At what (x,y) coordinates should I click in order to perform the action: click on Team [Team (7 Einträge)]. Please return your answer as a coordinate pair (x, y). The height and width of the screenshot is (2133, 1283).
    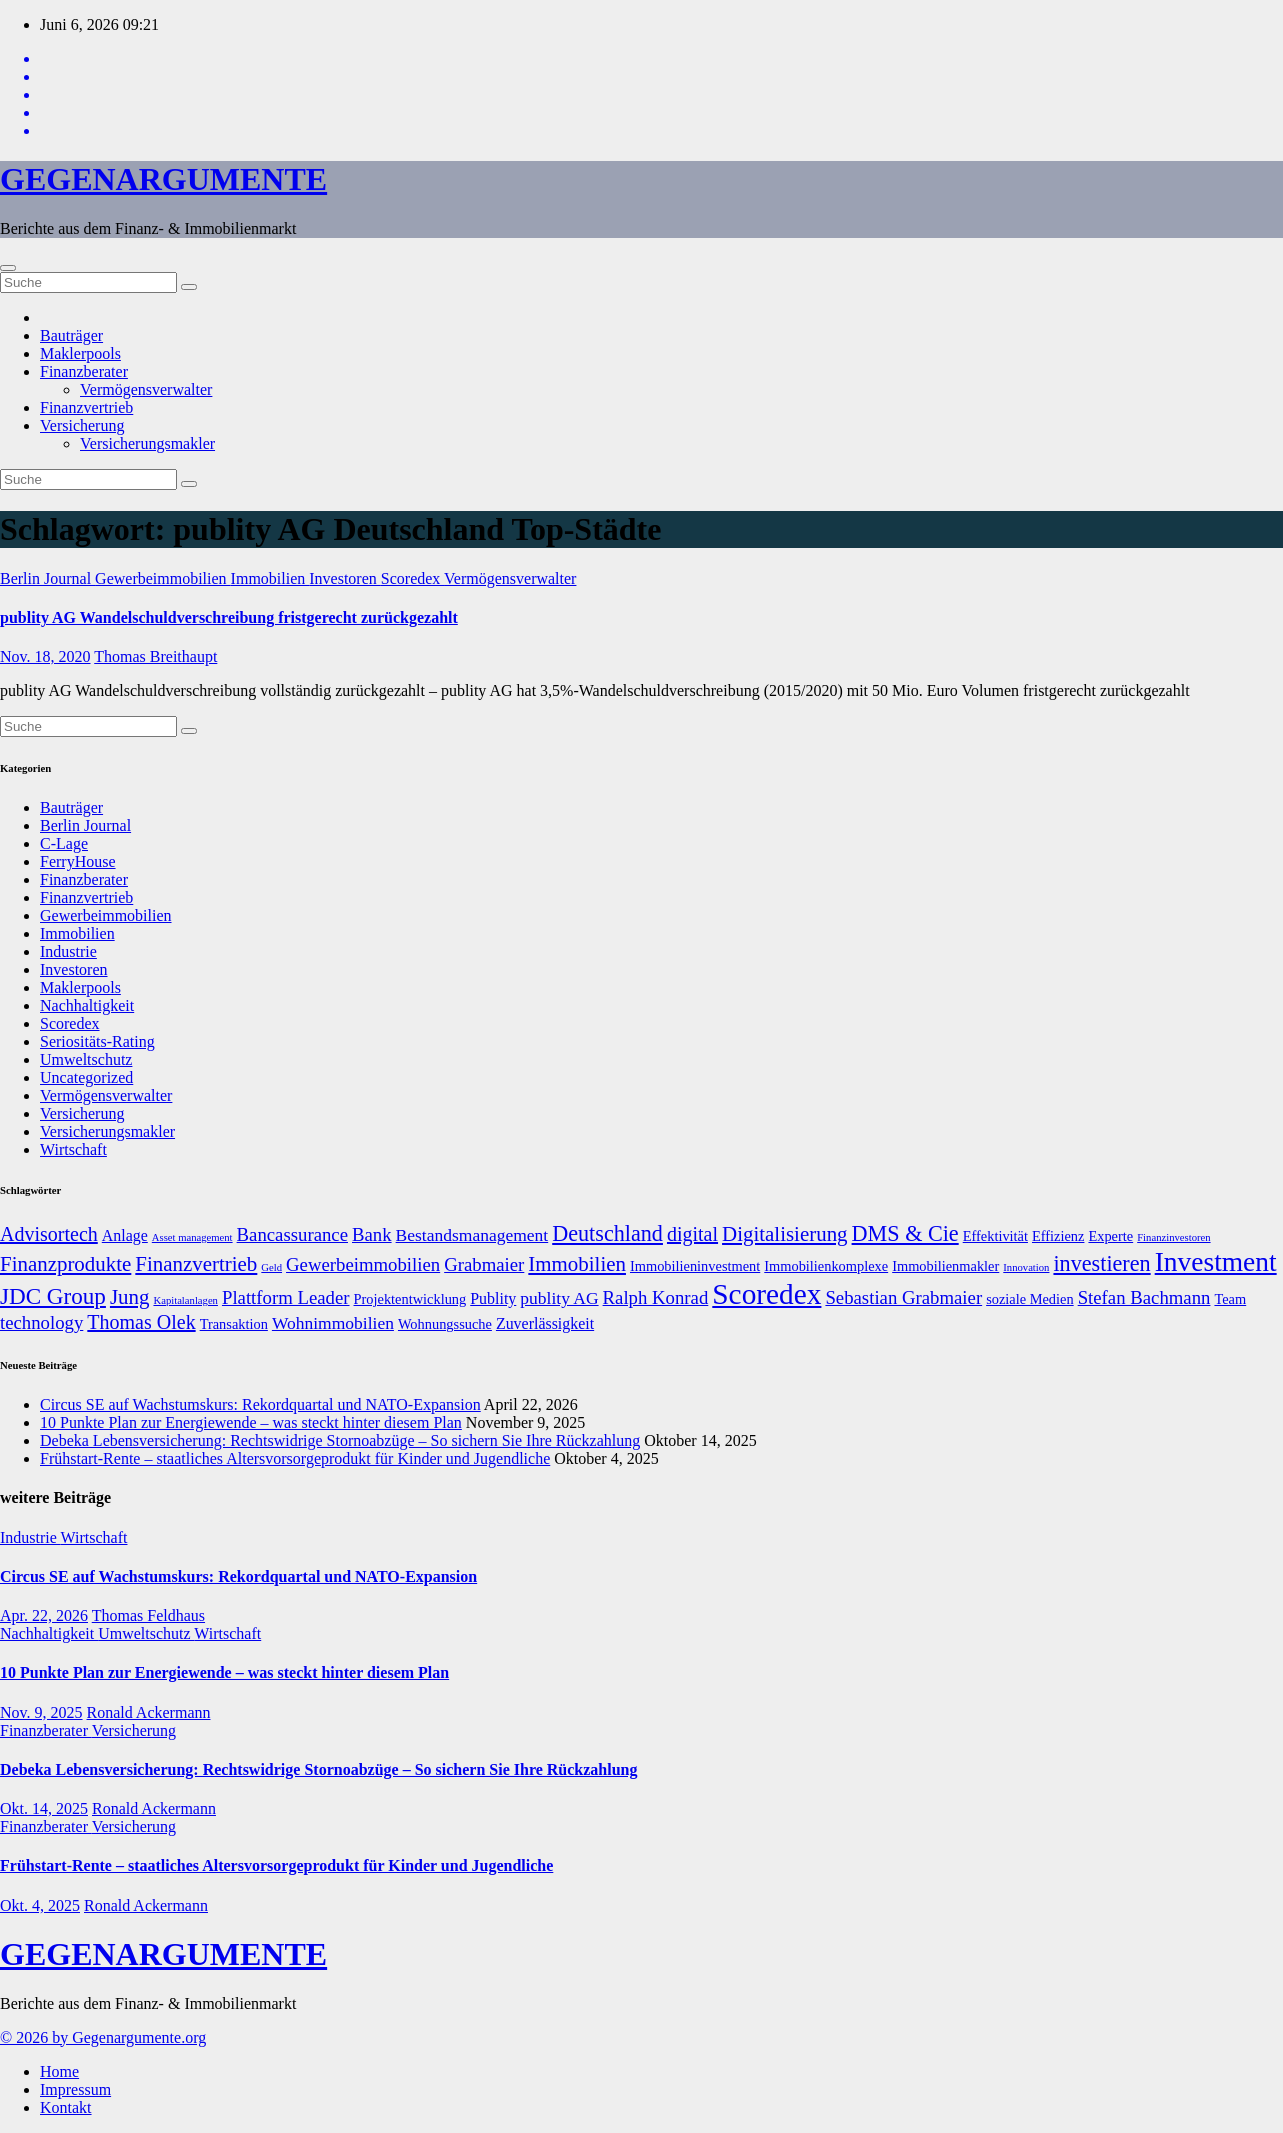
    Looking at the image, I should click on (1230, 1299).